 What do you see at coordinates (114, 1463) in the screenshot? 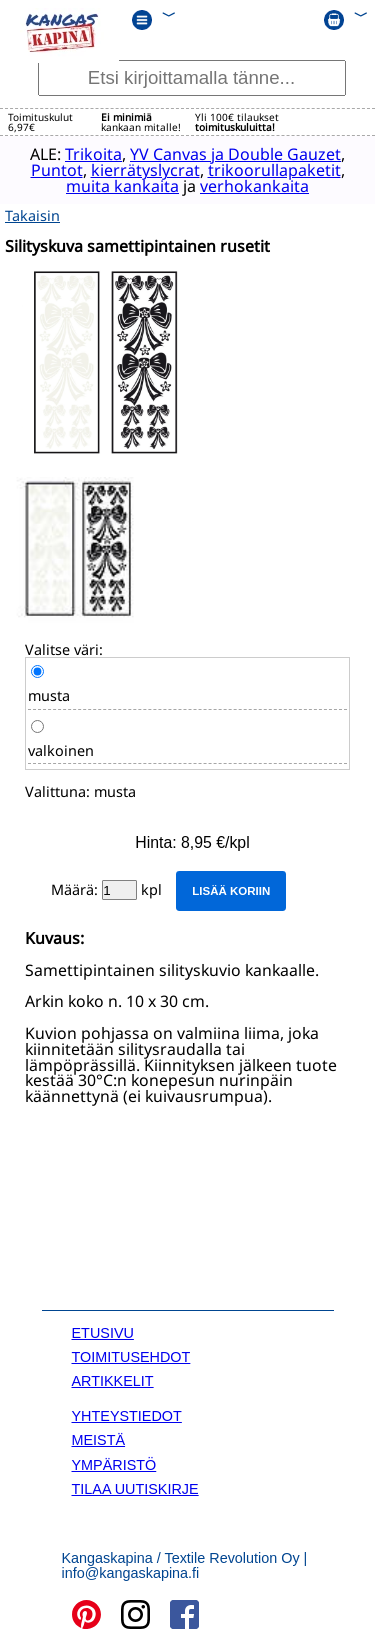
I see `YMPÄRISTÖ` at bounding box center [114, 1463].